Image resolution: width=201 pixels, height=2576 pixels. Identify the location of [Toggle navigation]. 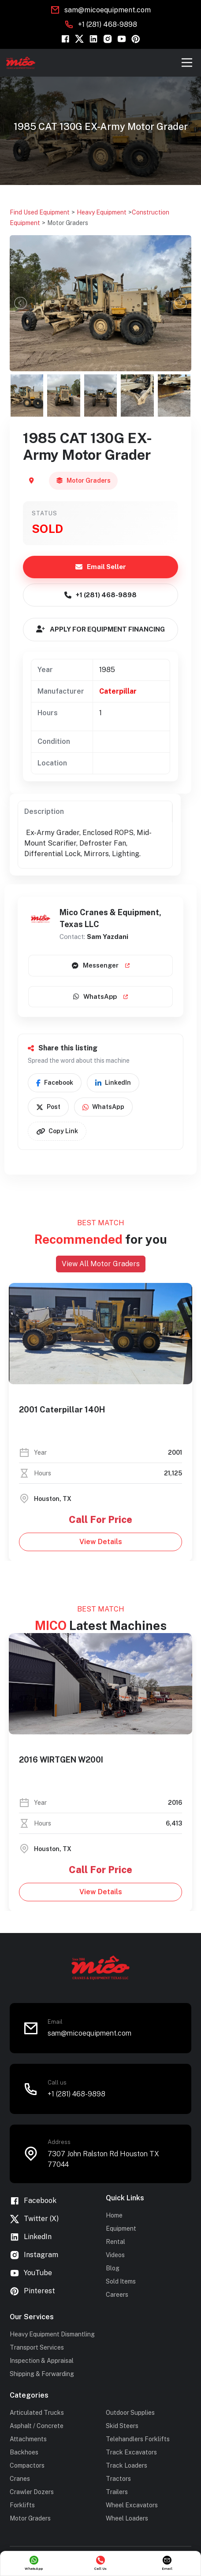
(187, 62).